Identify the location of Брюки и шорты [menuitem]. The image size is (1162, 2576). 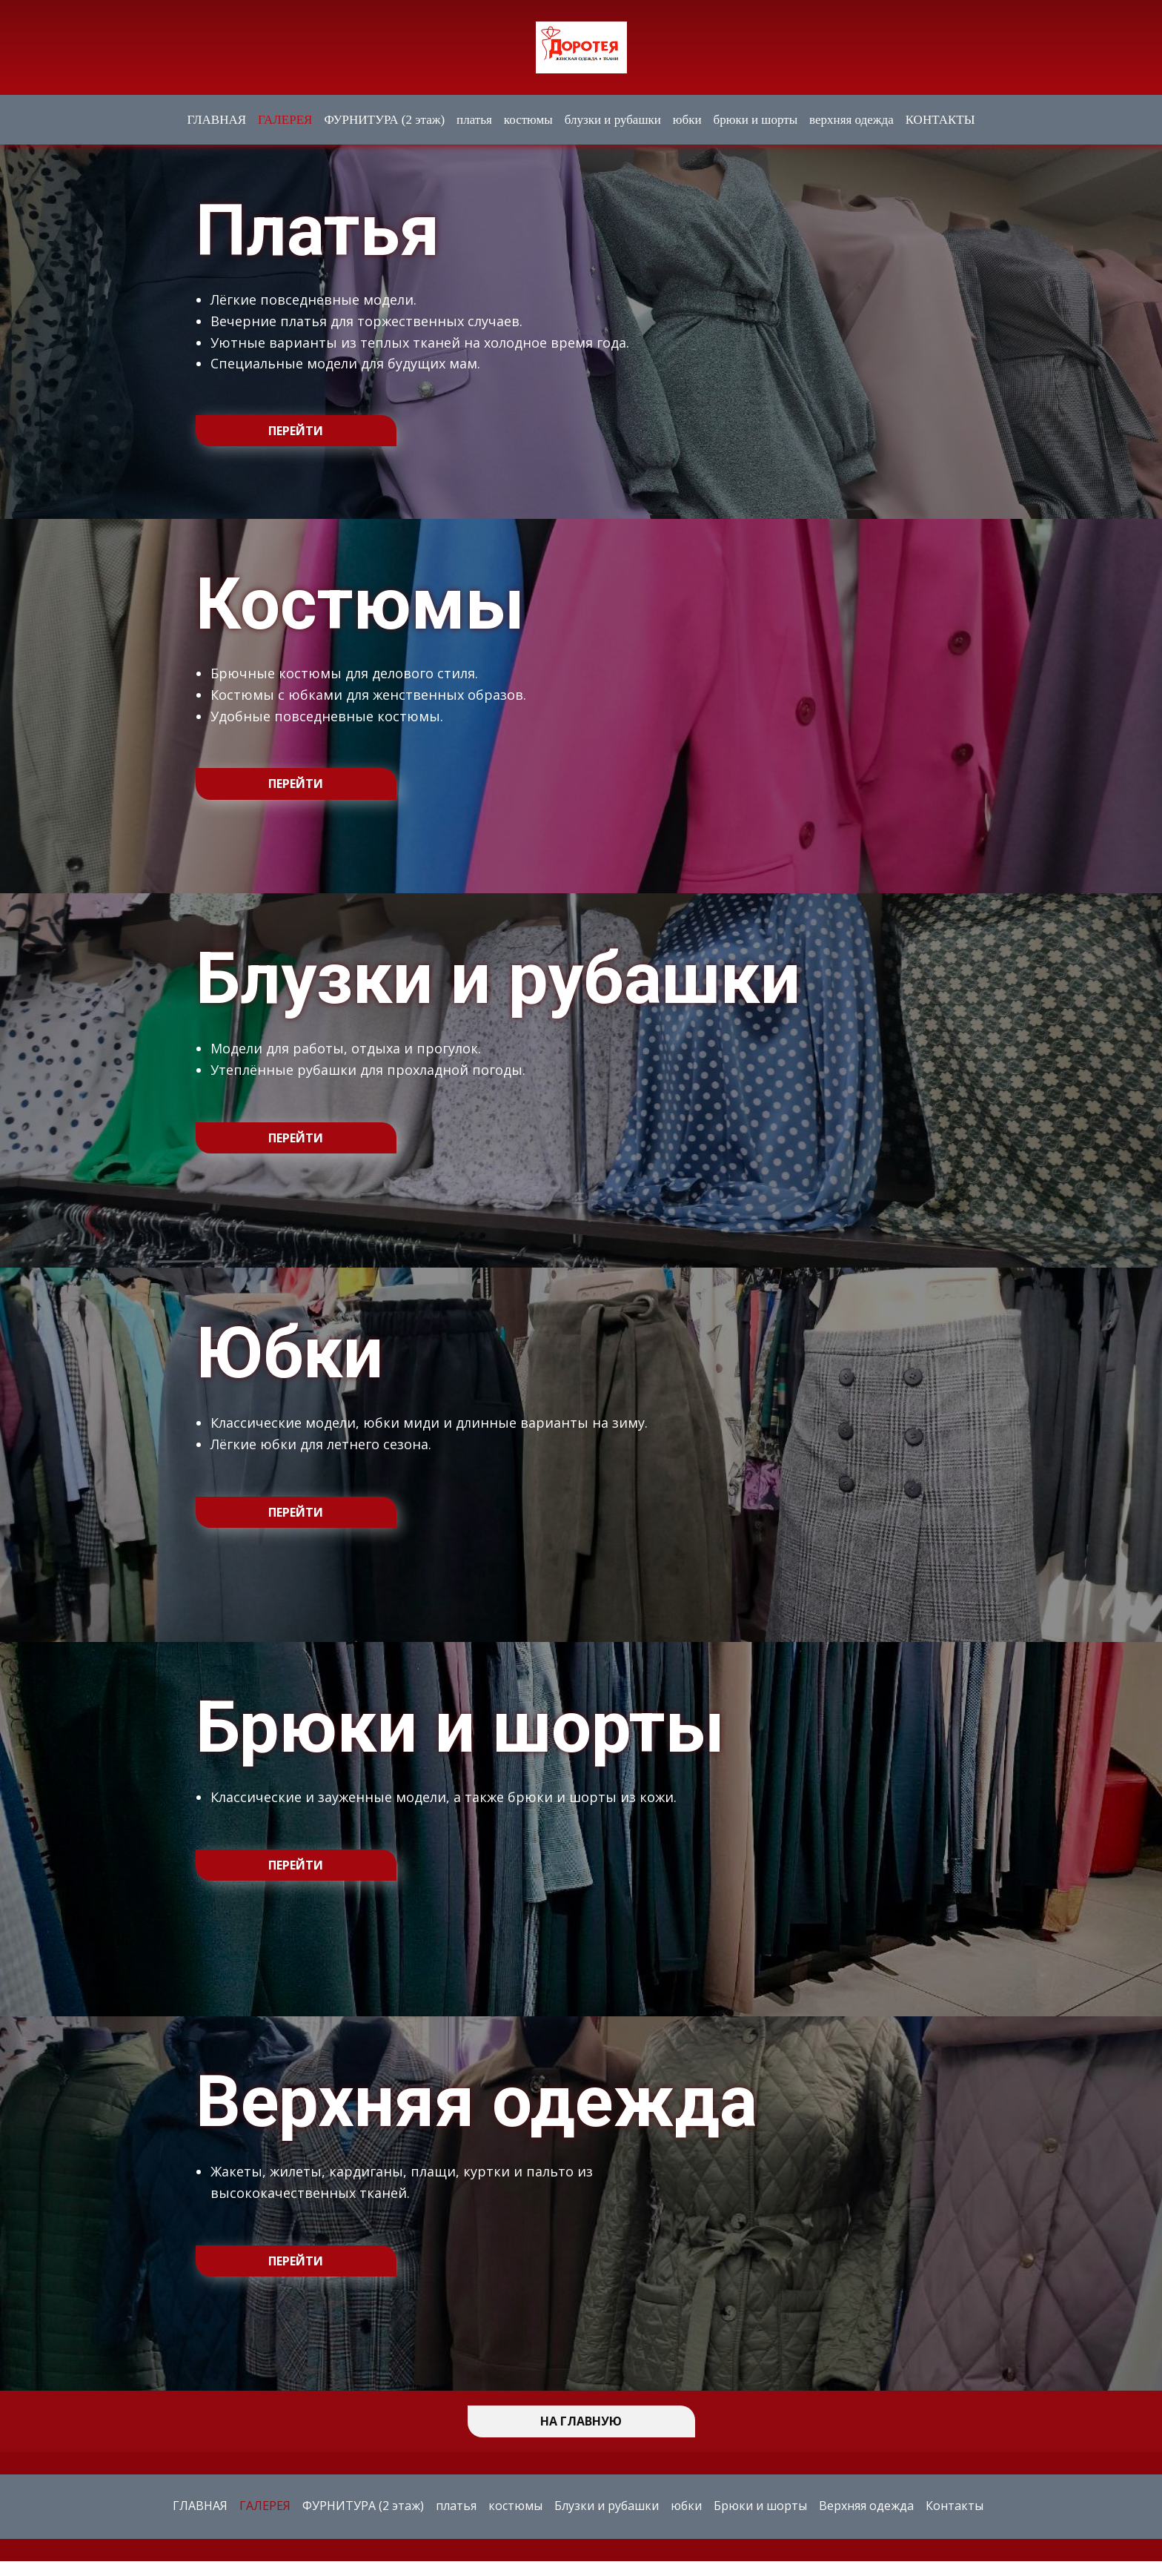
(760, 2505).